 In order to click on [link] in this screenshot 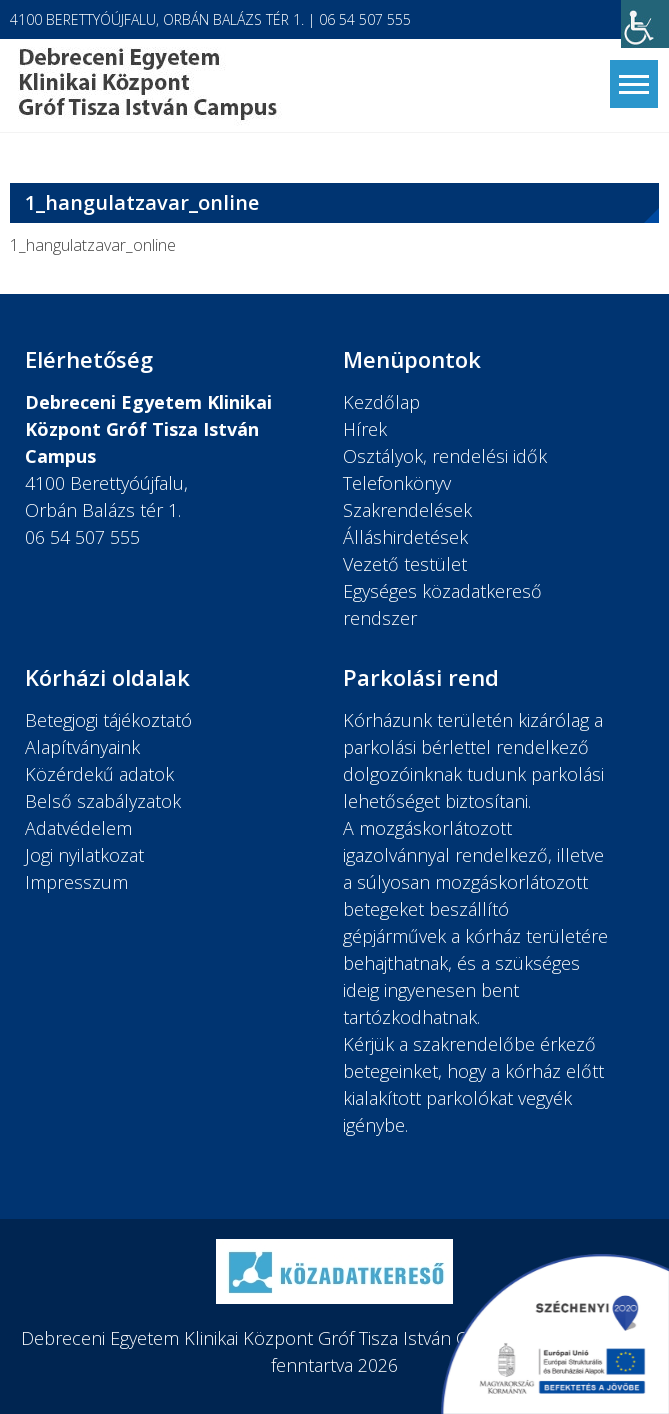, I will do `click(645, 24)`.